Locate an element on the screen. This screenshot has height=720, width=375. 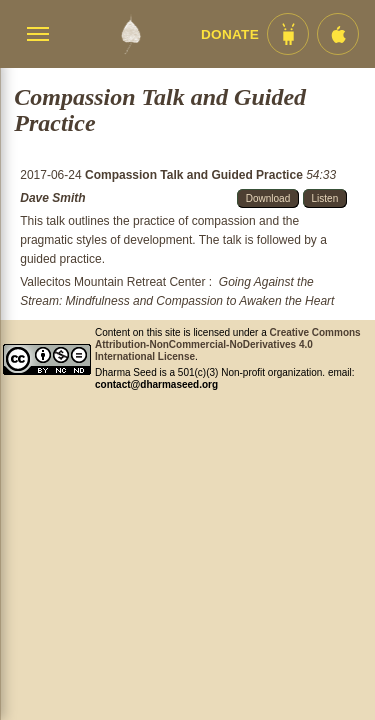
Creative Commons Attribution-NonCommercial-NoDerivatives 4.0 International License is located at coordinates (228, 344).